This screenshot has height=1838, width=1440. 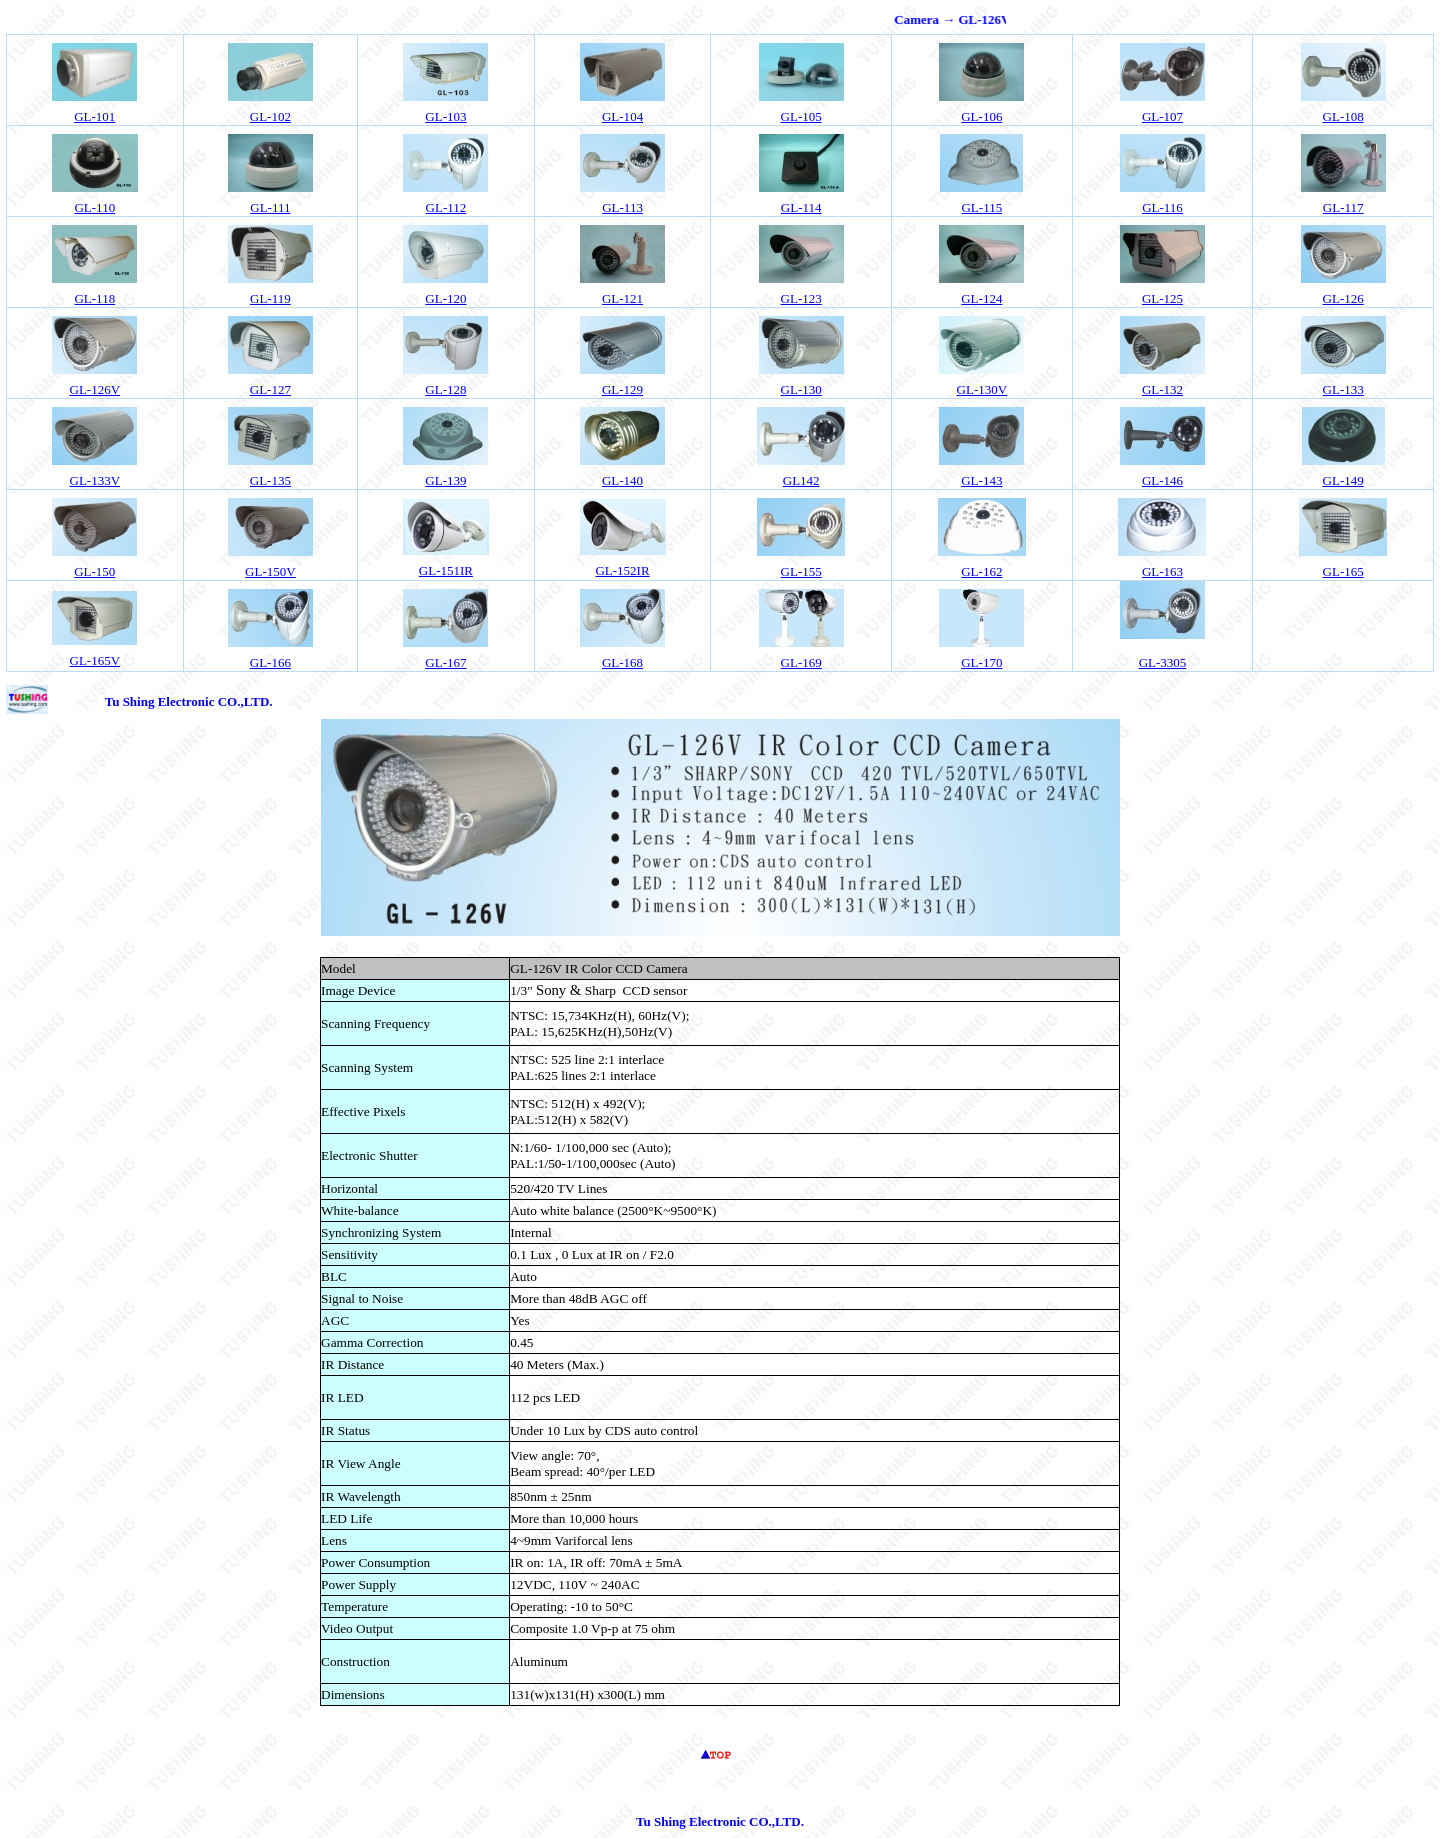 I want to click on GL-101, so click(x=94, y=116).